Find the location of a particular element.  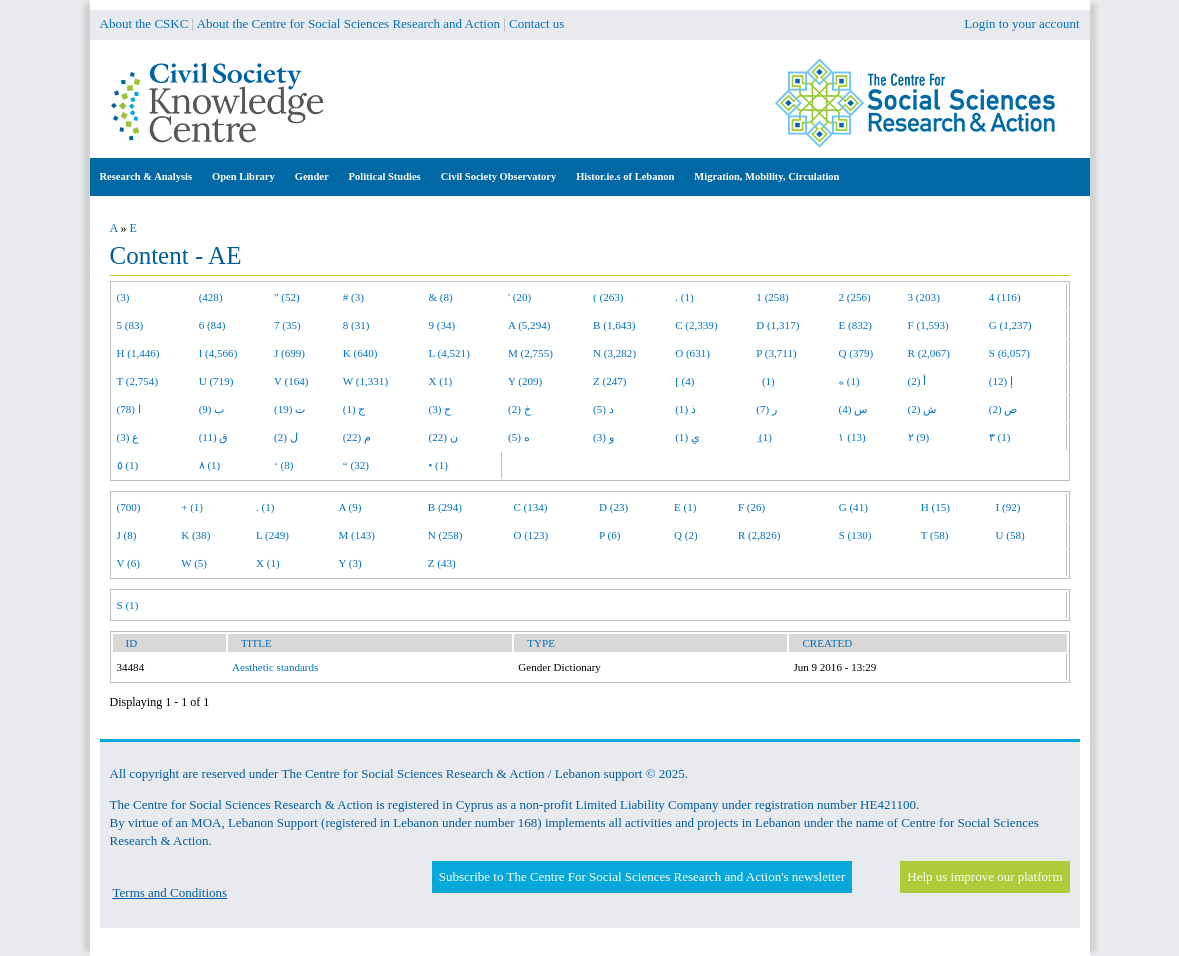

I (4,566) is located at coordinates (218, 353).